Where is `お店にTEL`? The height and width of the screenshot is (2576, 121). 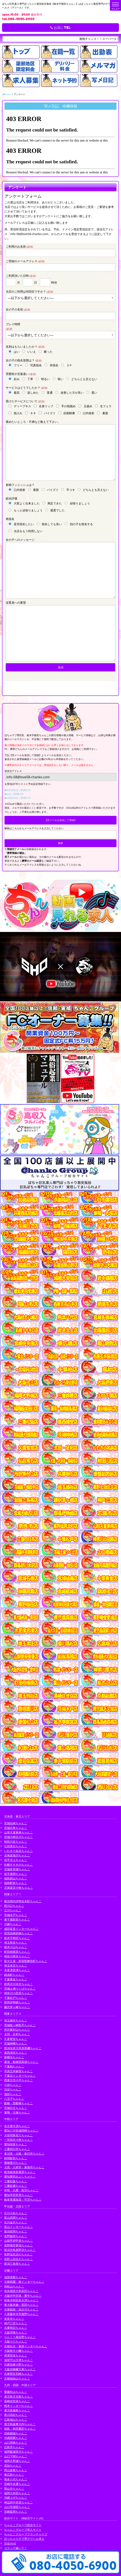 お店にTEL is located at coordinates (60, 27).